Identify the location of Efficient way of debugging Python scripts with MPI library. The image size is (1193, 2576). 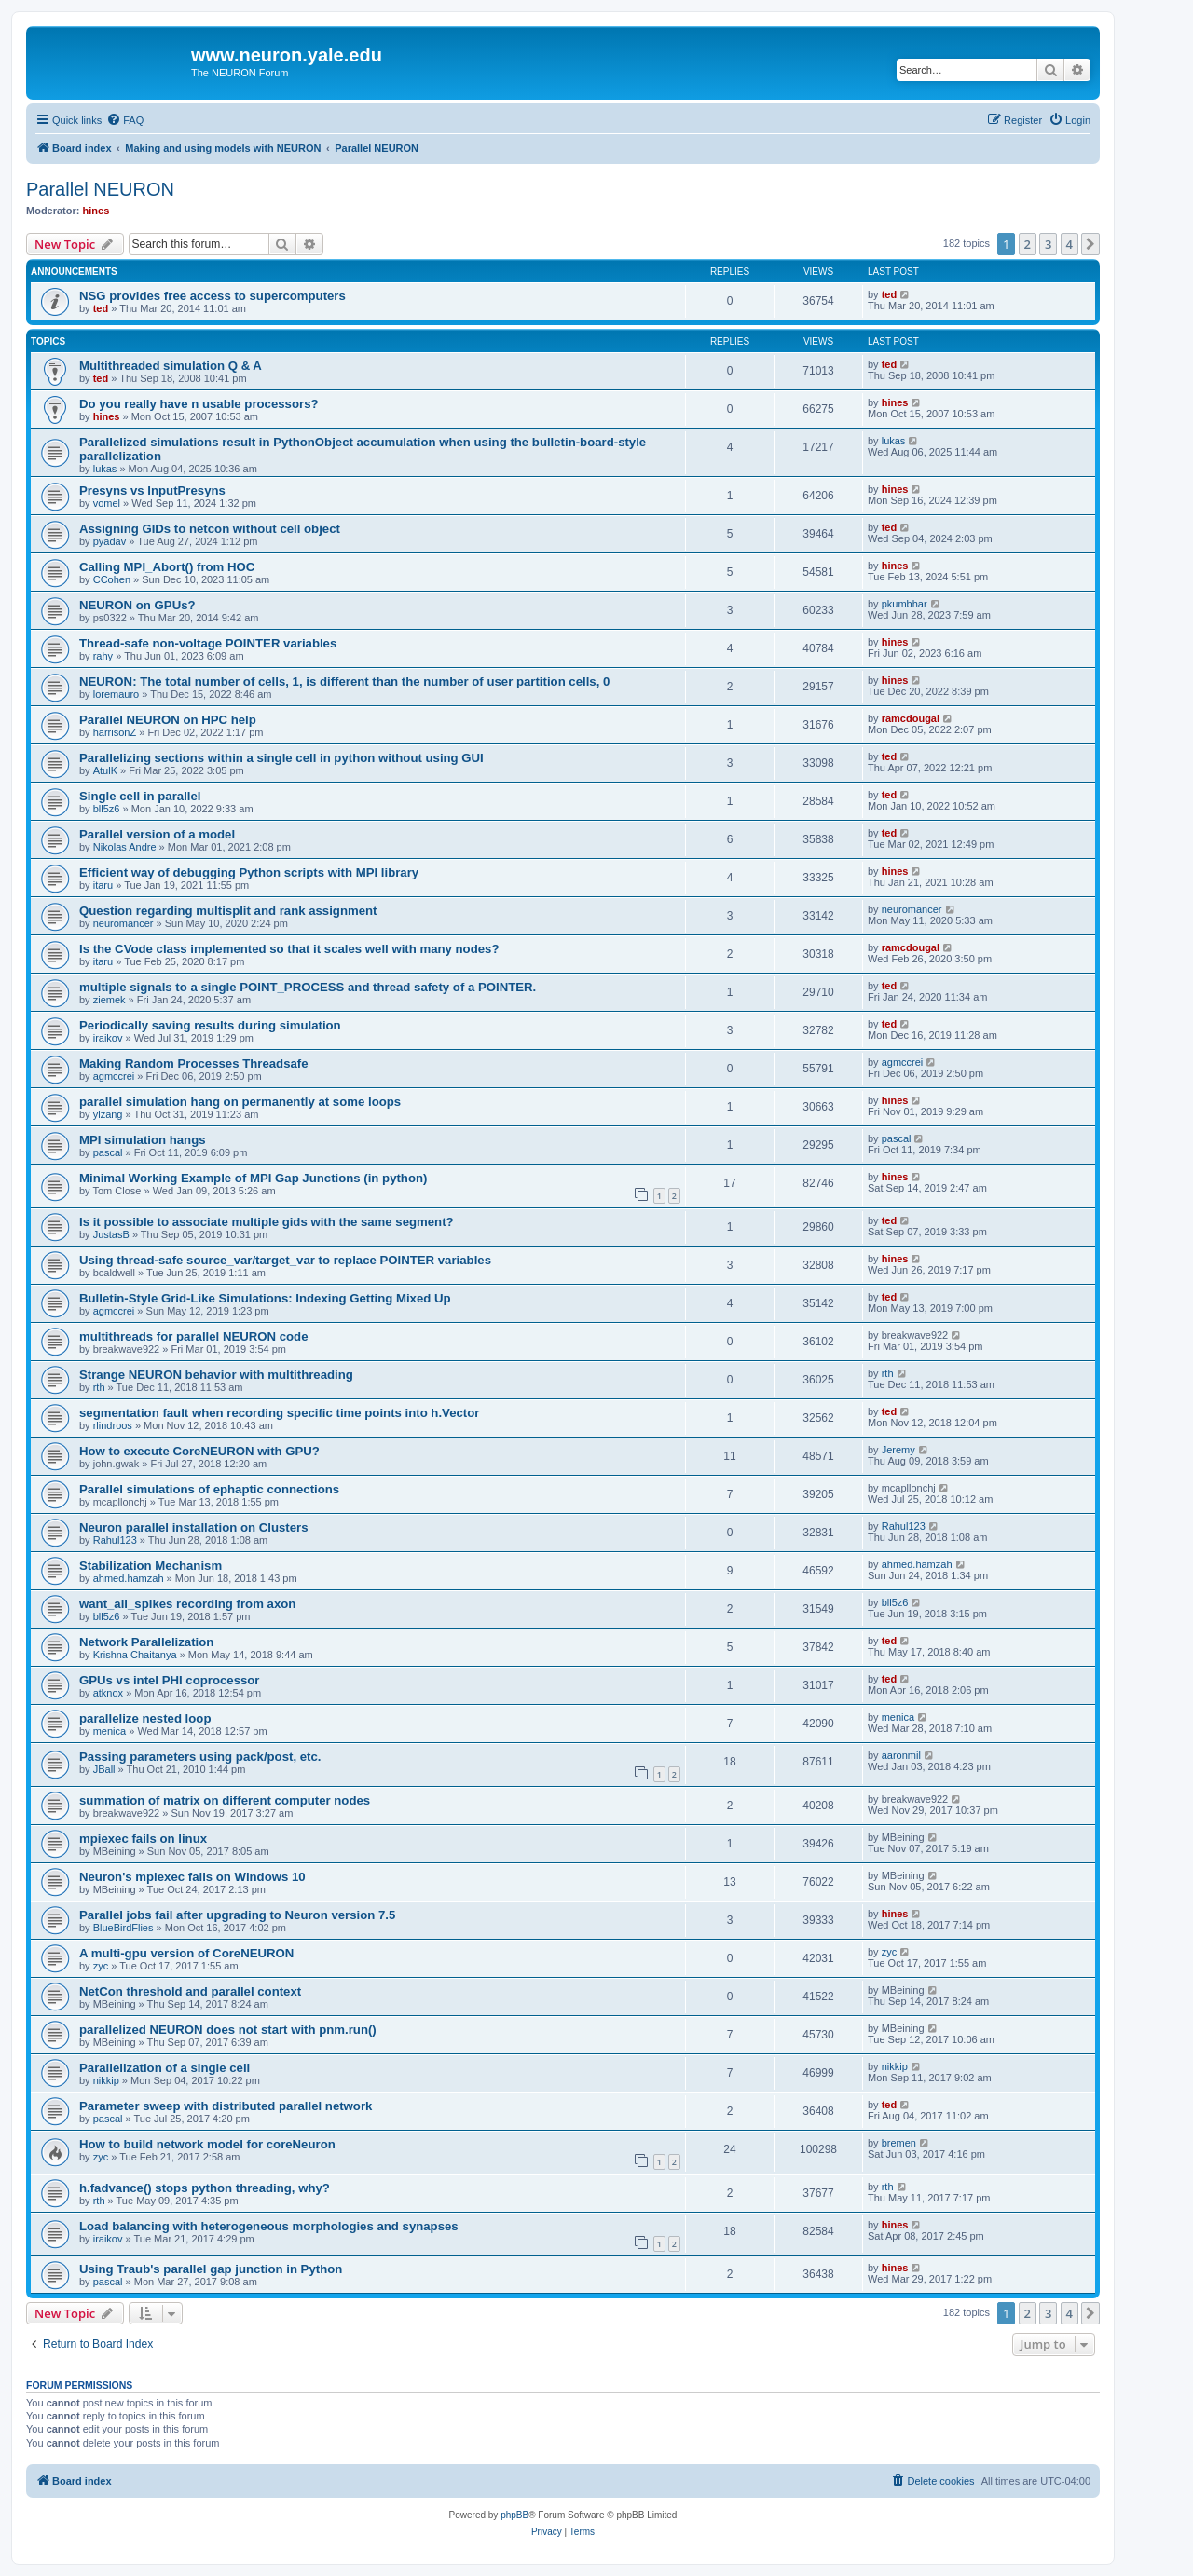
(248, 872).